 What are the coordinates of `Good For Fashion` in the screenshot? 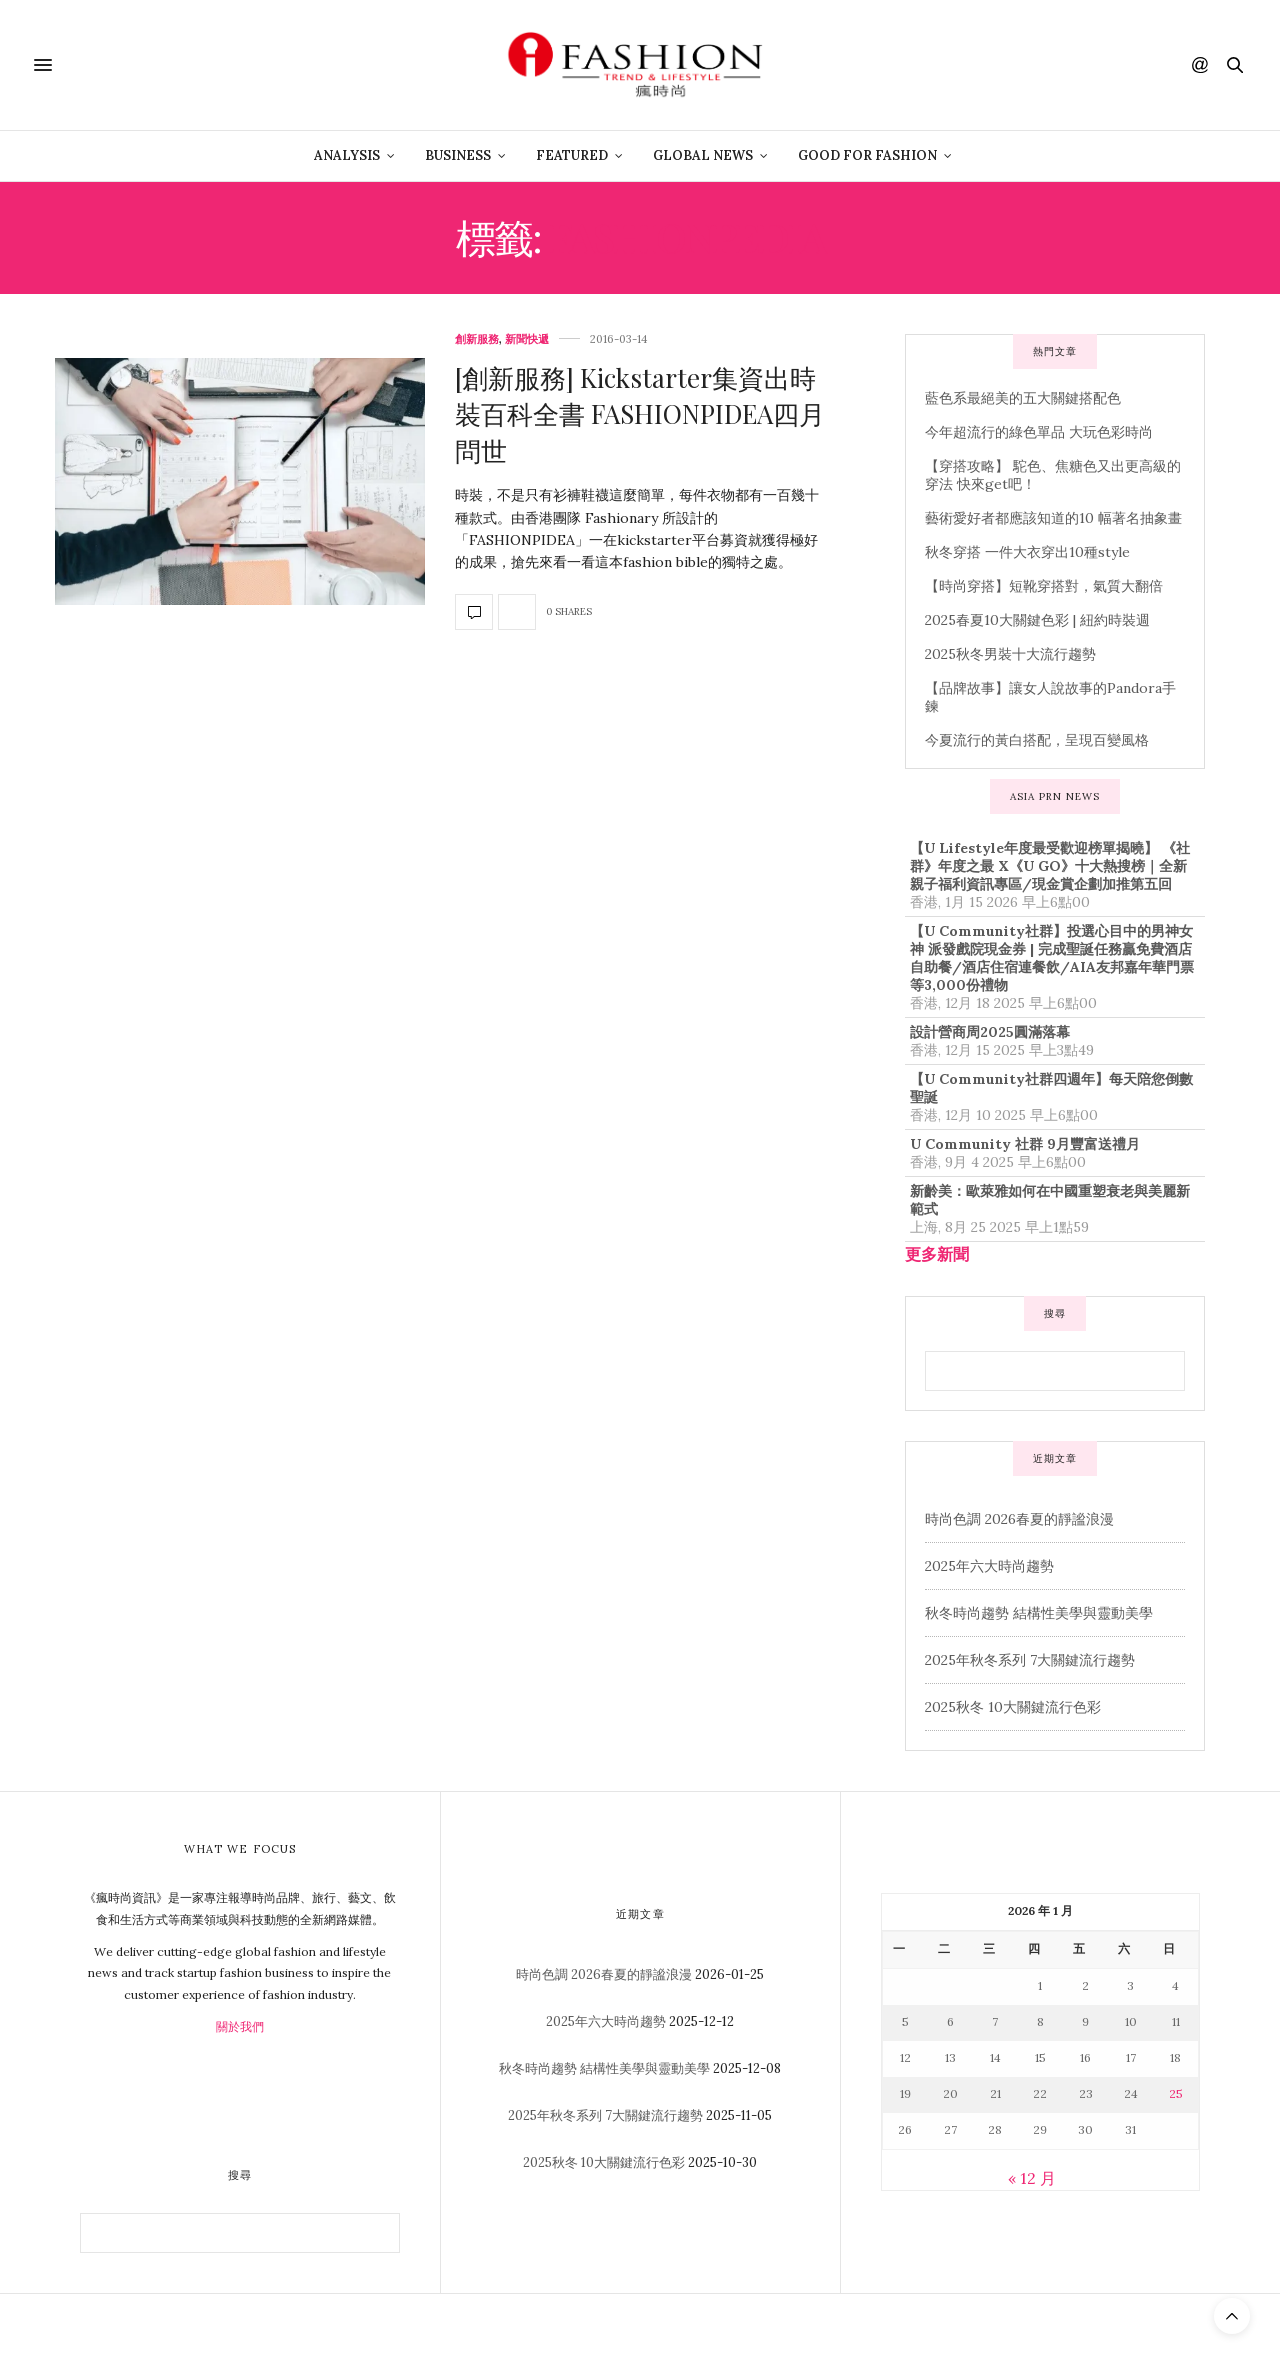 It's located at (867, 155).